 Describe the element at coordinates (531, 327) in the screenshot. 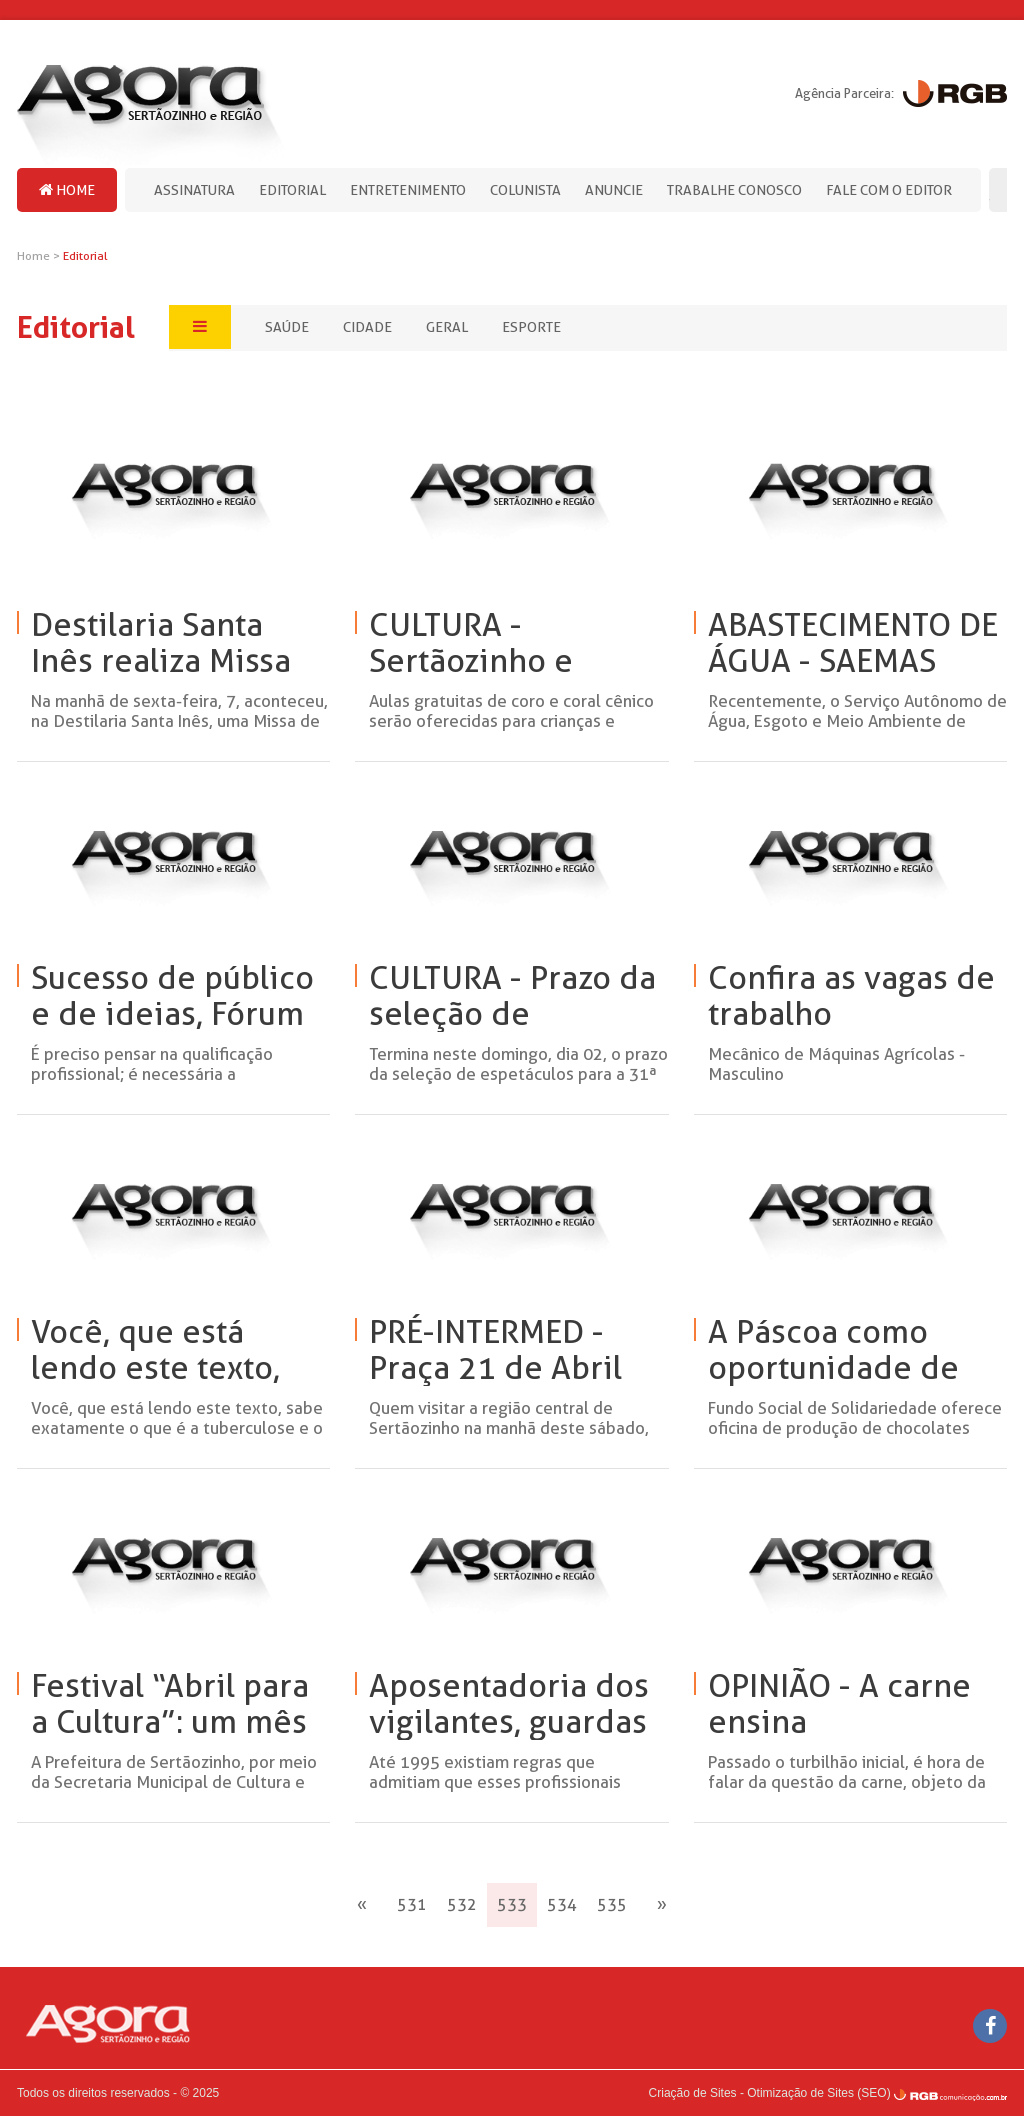

I see `Esporte` at that location.